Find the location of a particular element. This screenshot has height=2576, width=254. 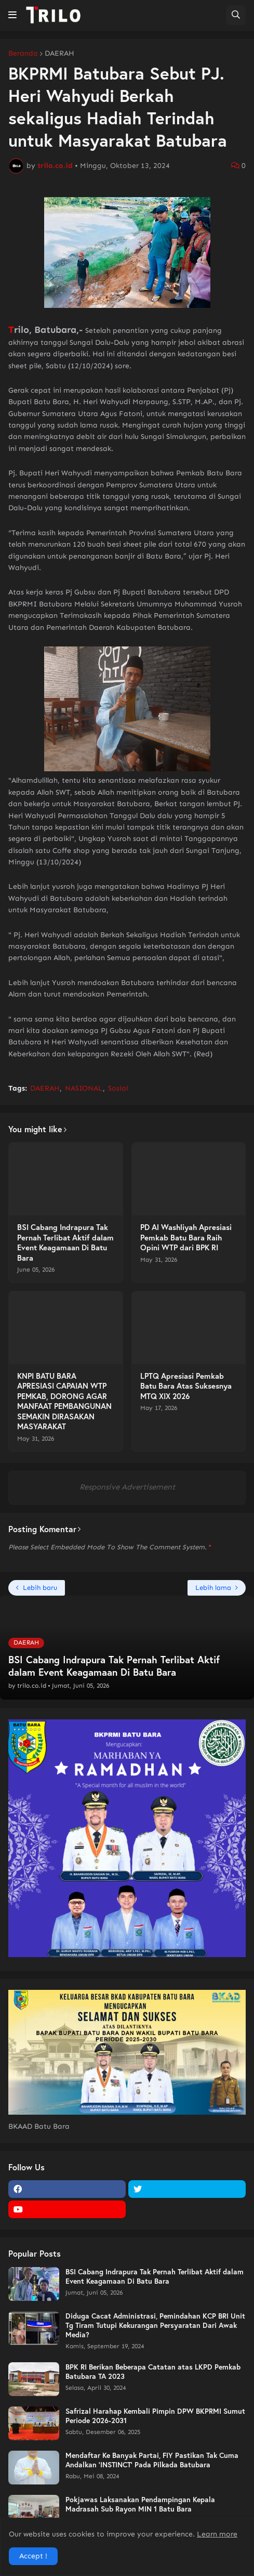

Pokjawas Laksanakan Pendampingan Kepala Madrasah Sub Rayon MIN 1 Batu Bara is located at coordinates (140, 2504).